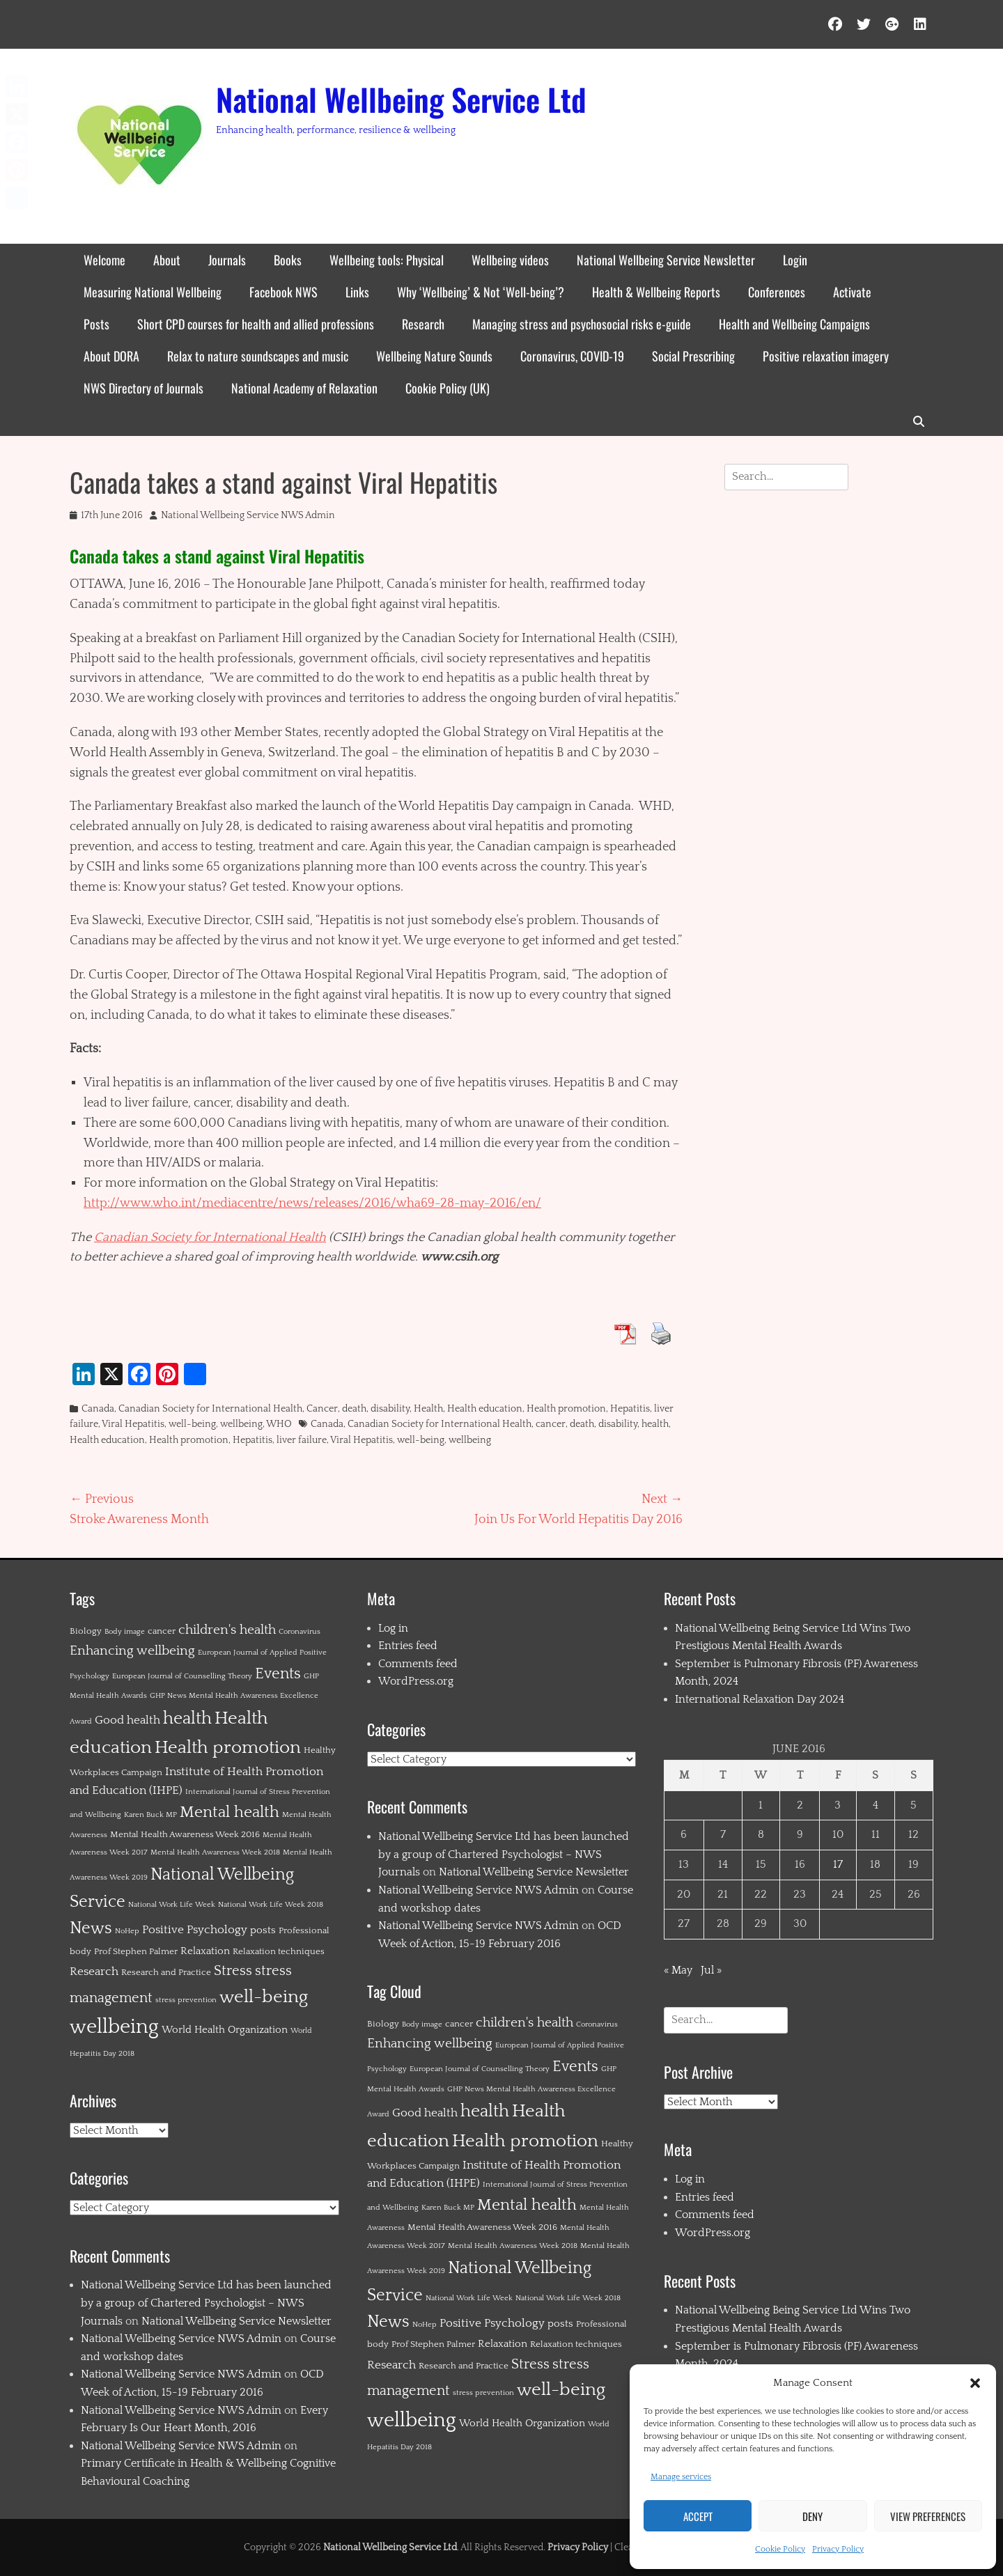 The width and height of the screenshot is (1003, 2576). What do you see at coordinates (162, 1631) in the screenshot?
I see `cancer [cancer (2 items)]` at bounding box center [162, 1631].